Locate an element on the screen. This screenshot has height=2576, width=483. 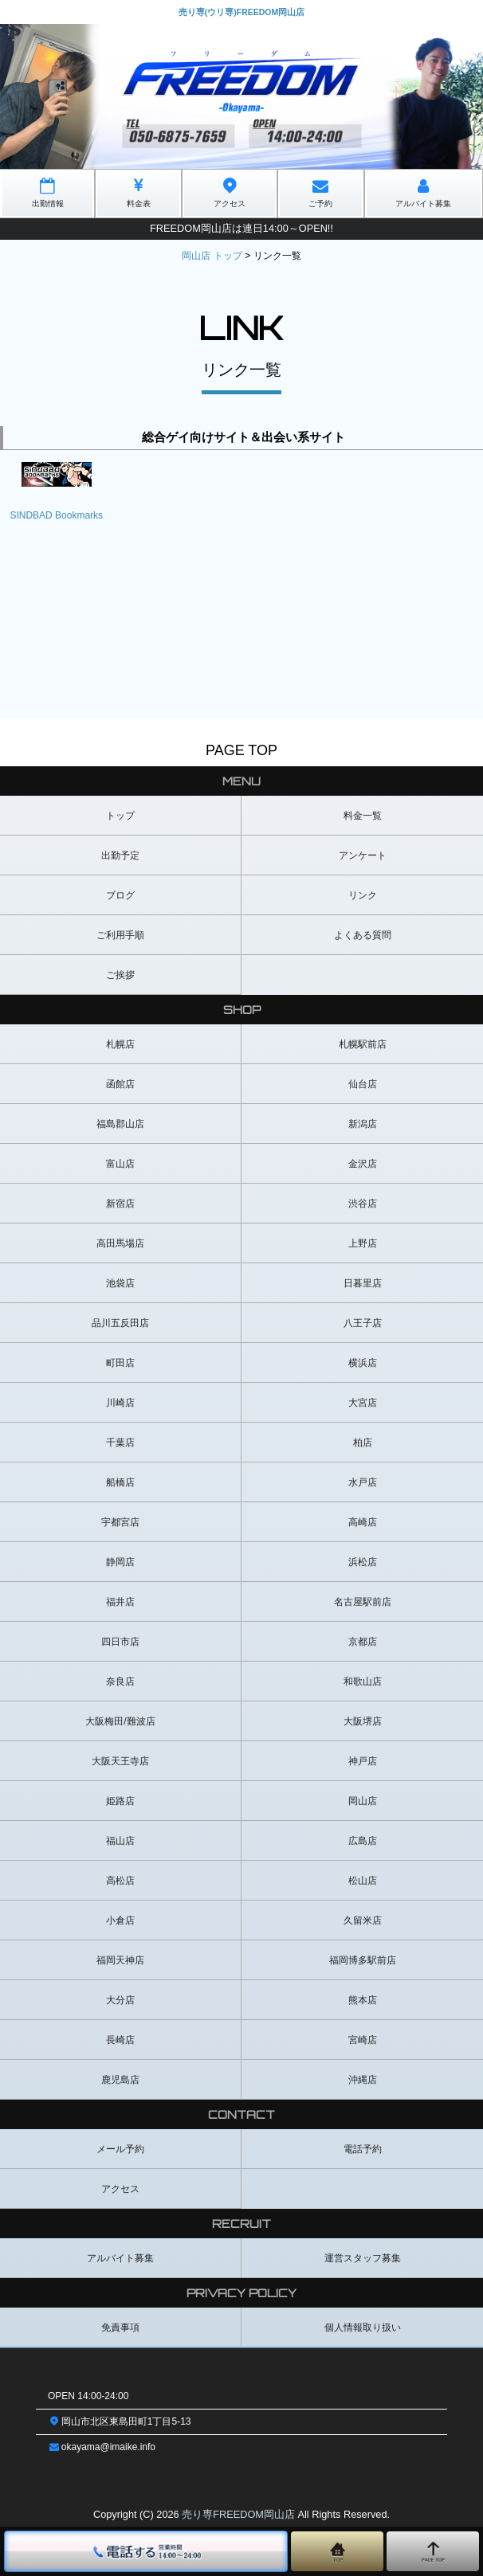
SINDBAD Bookmarks is located at coordinates (56, 515).